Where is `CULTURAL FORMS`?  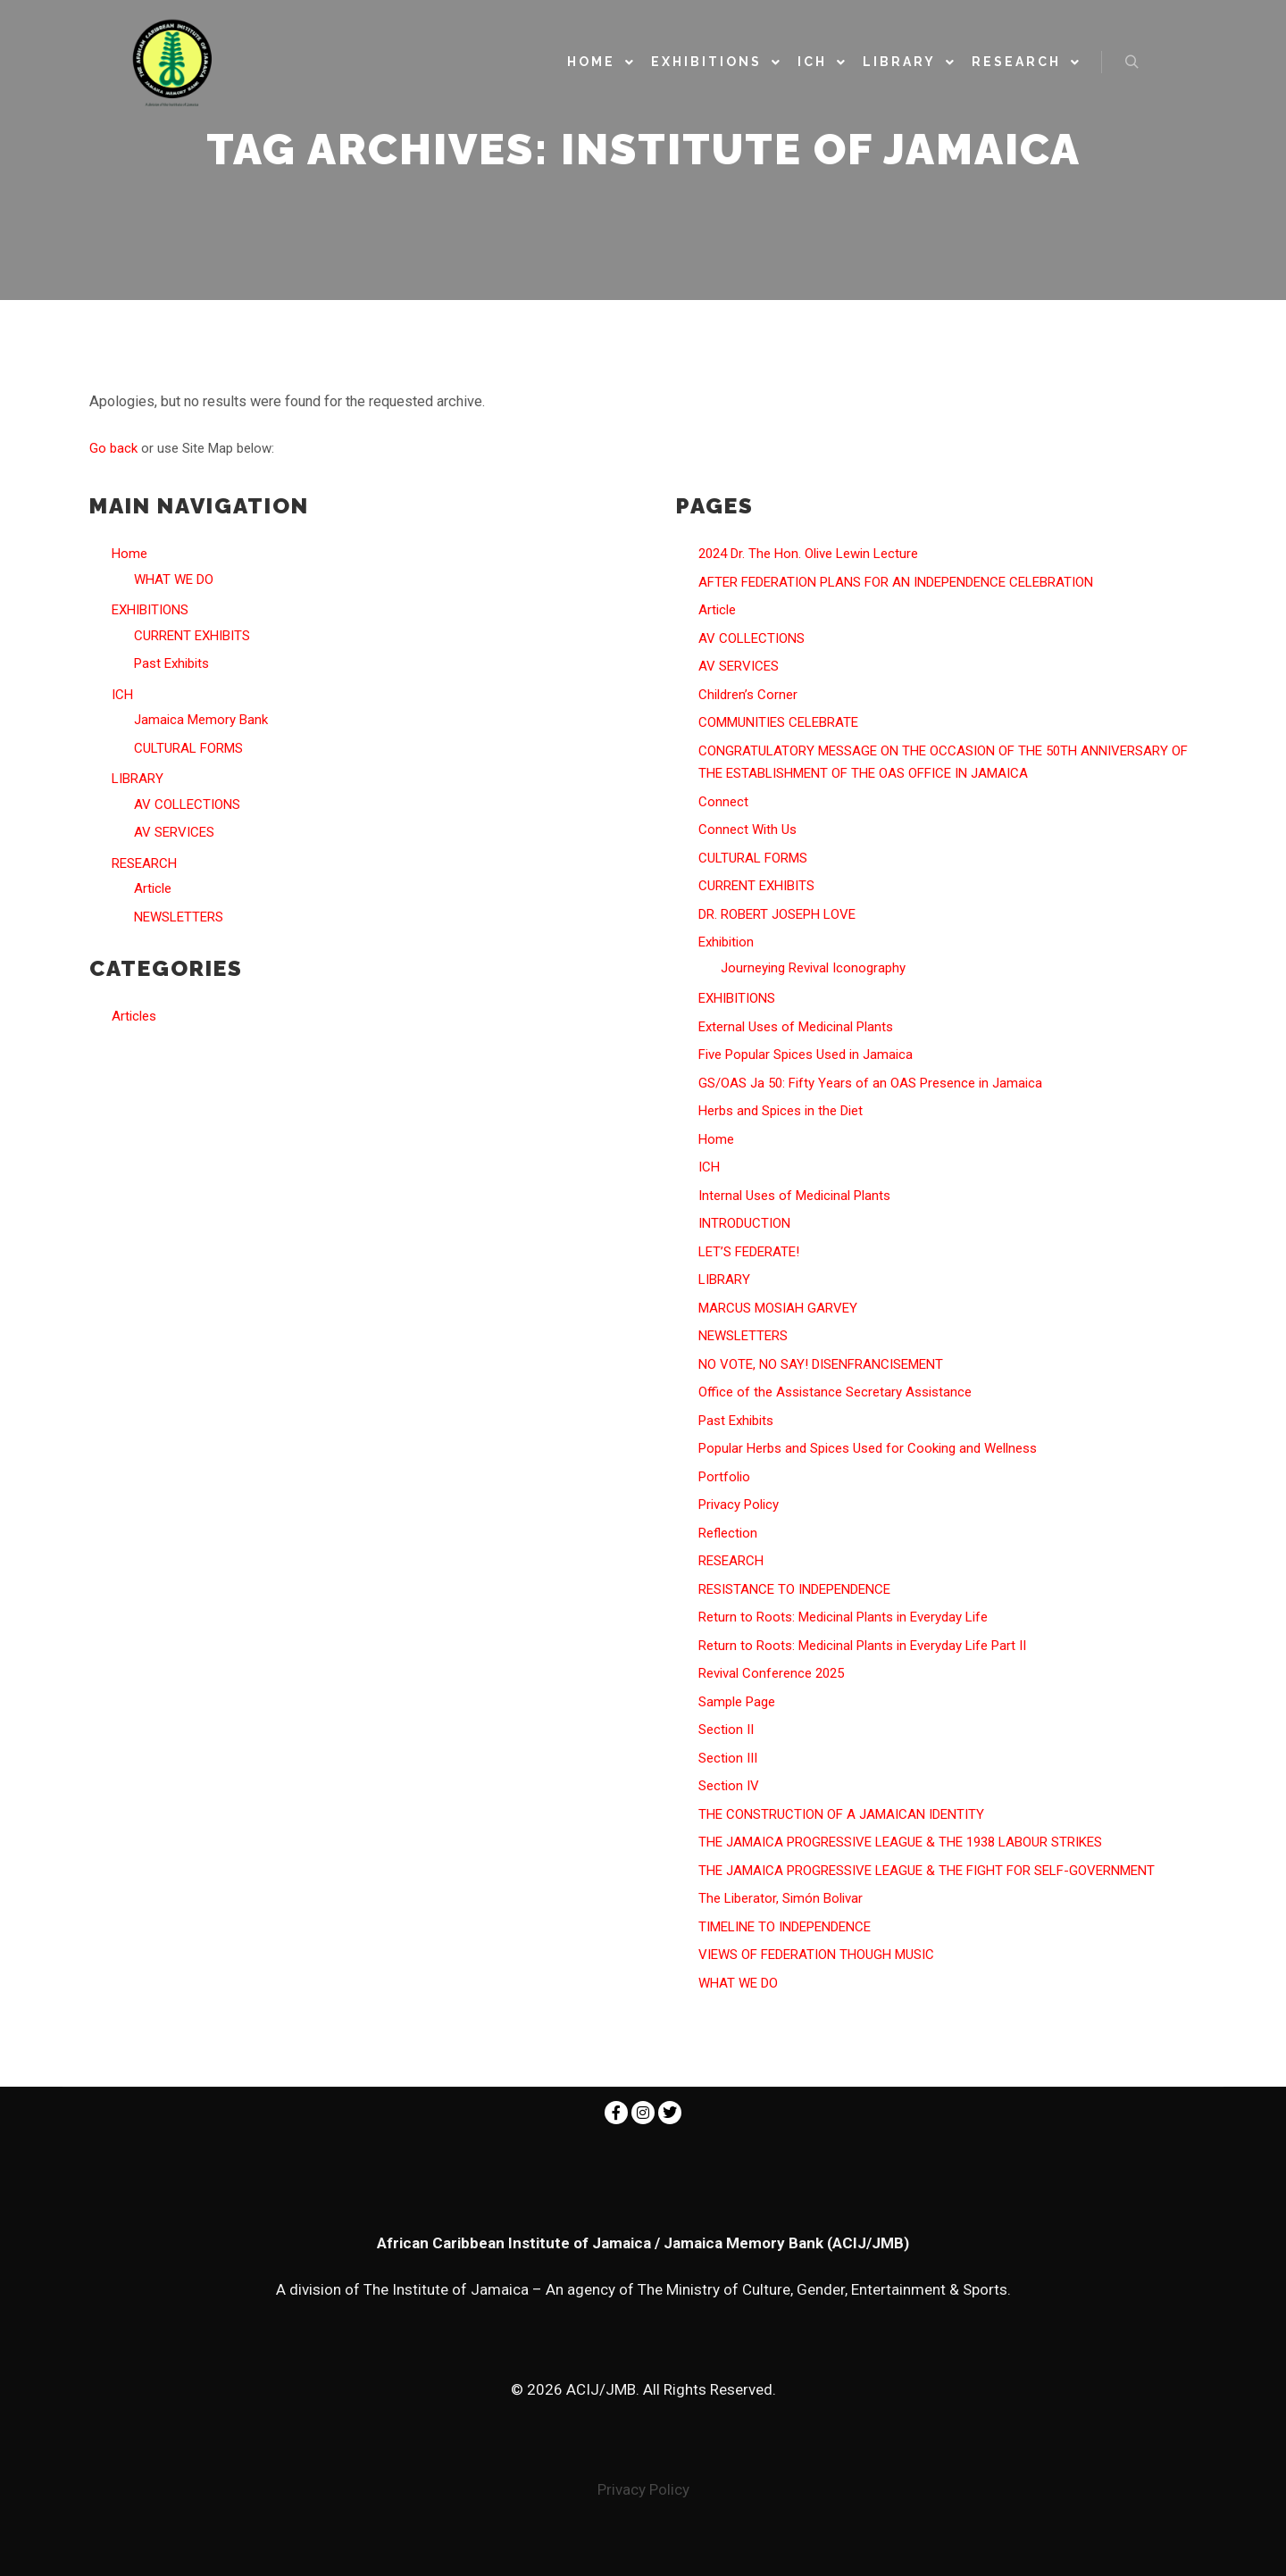 CULTURAL FORMS is located at coordinates (188, 748).